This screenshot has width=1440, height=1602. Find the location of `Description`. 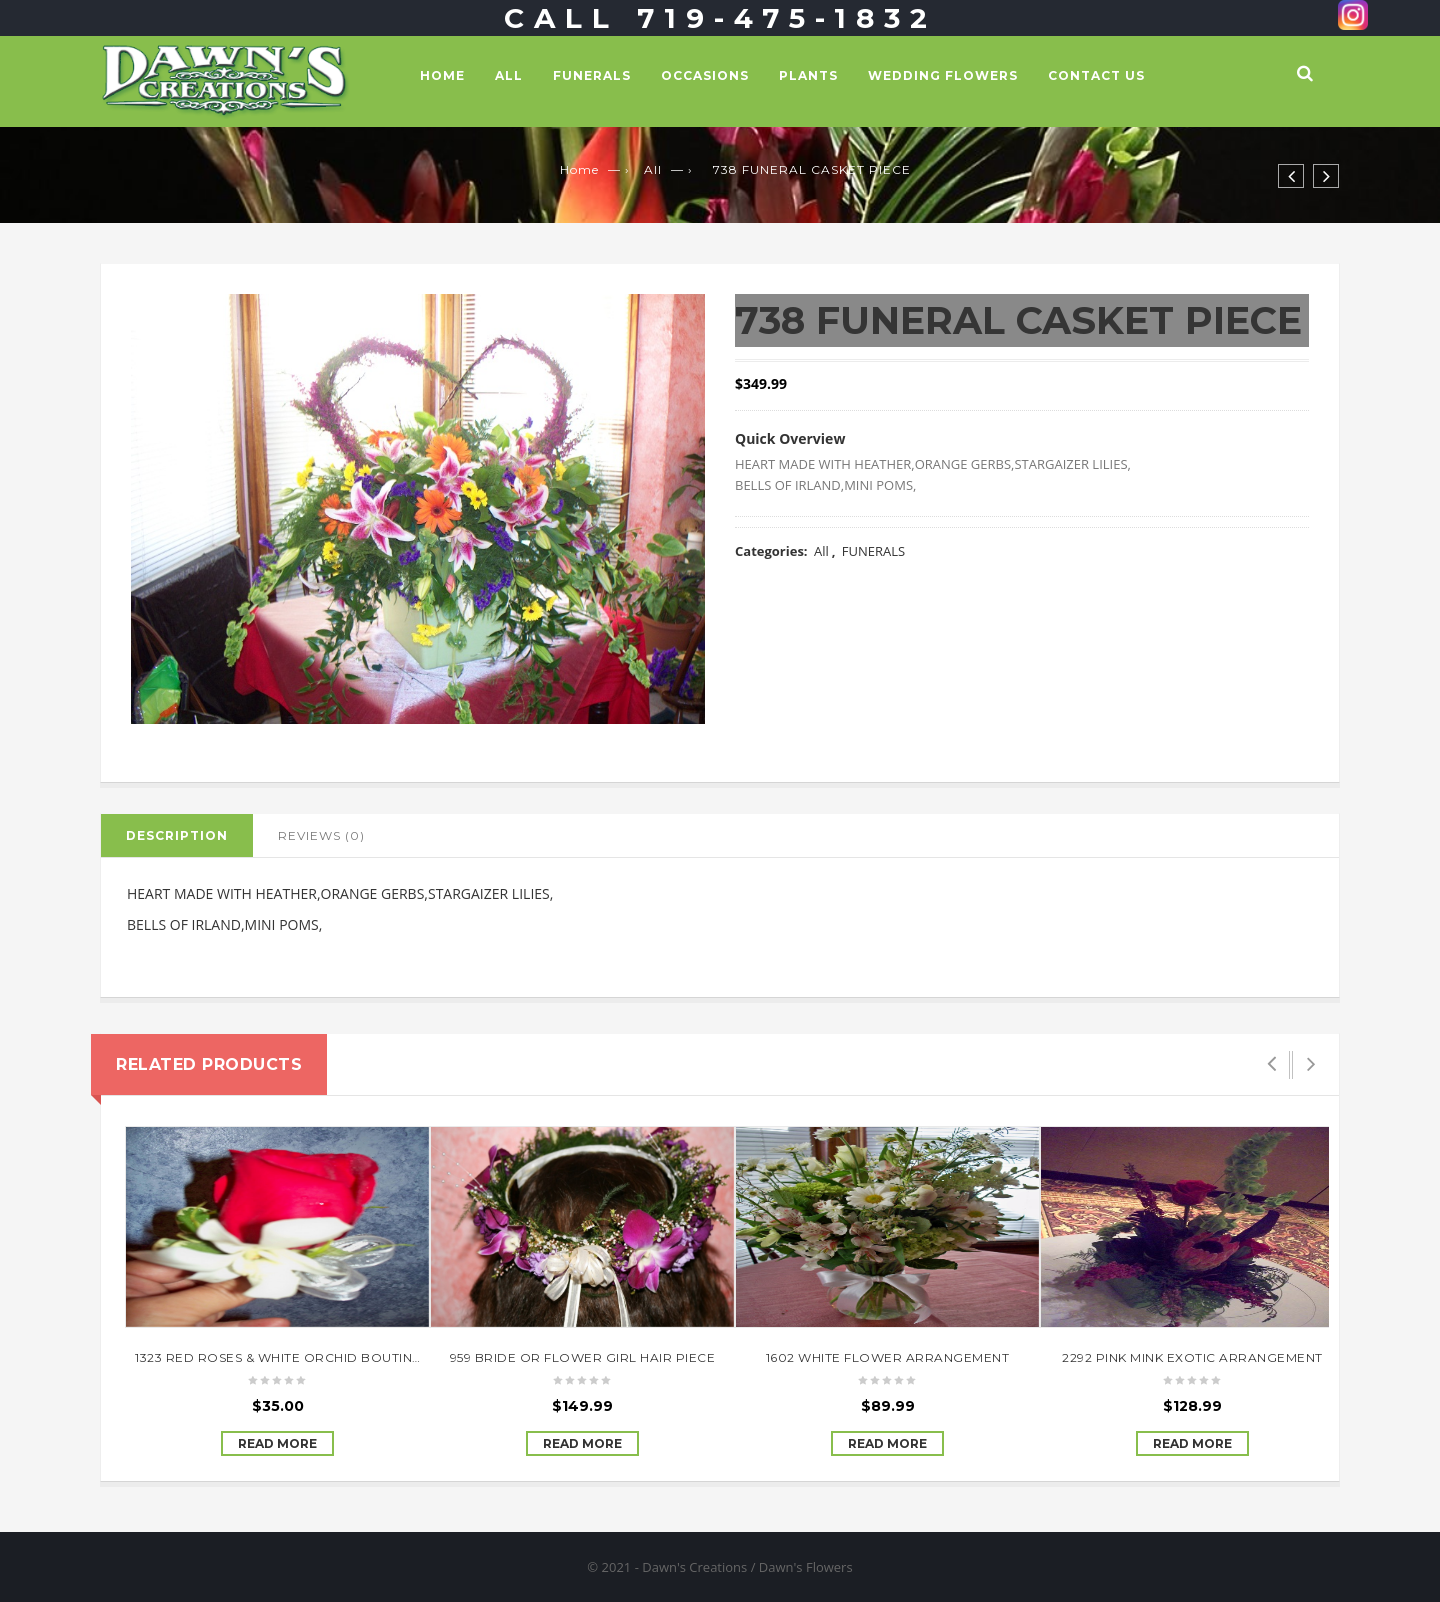

Description is located at coordinates (177, 835).